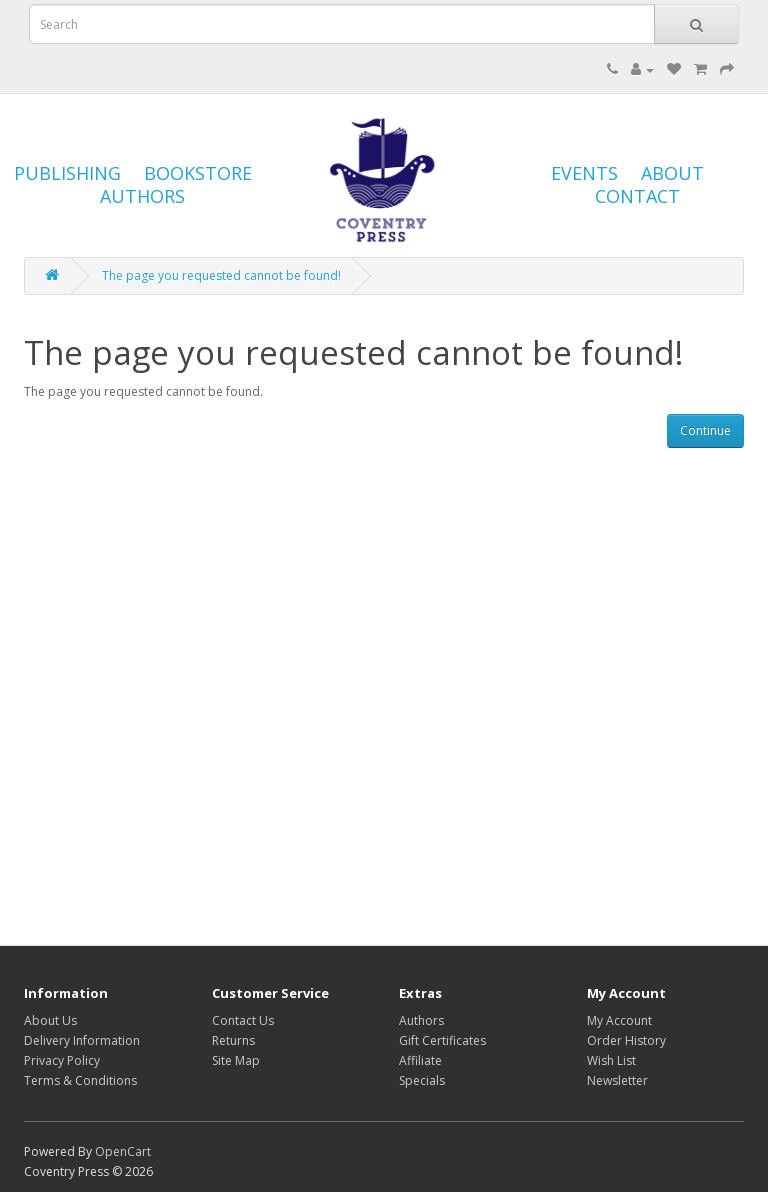  Describe the element at coordinates (62, 1060) in the screenshot. I see `Privacy Policy` at that location.